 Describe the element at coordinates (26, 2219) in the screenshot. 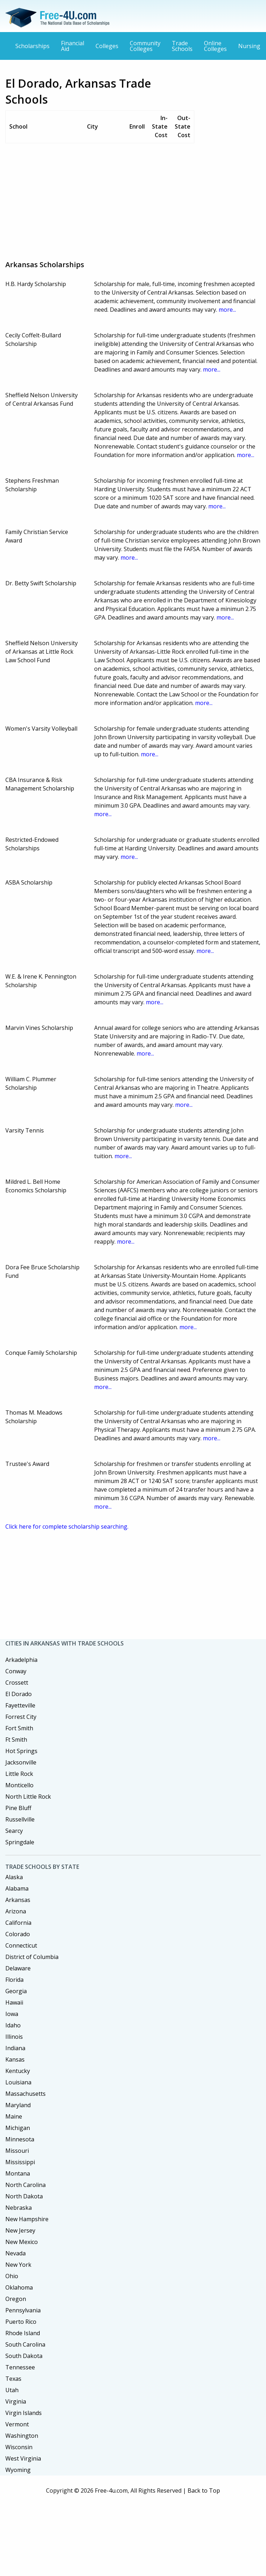

I see `New Hampshire` at that location.